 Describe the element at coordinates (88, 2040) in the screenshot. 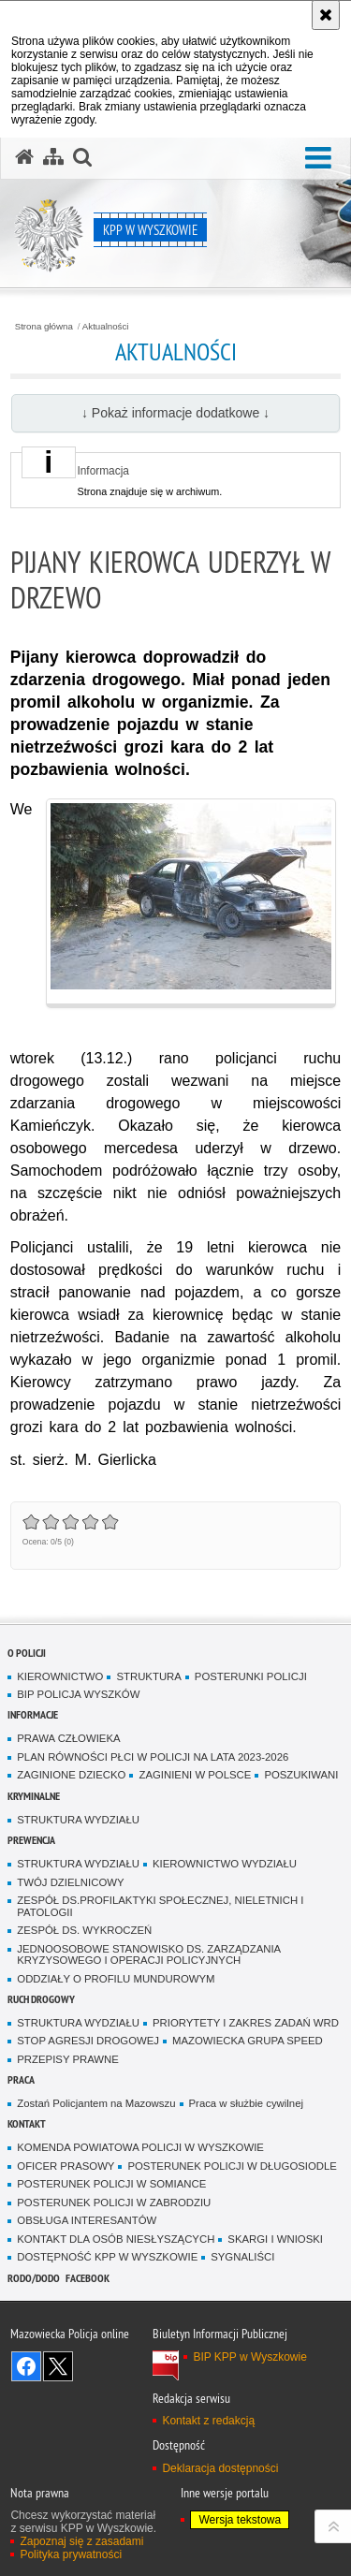

I see `STOP AGRESJI DROGOWEJ` at that location.